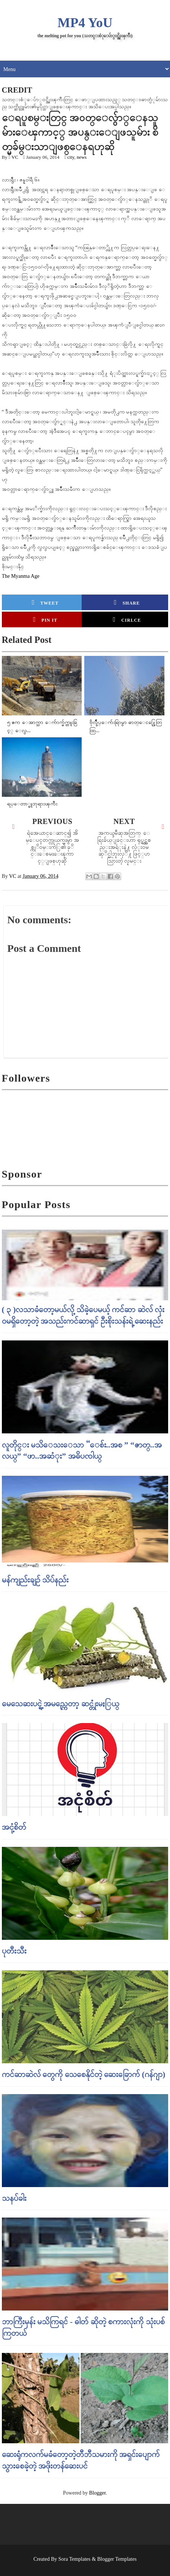 This screenshot has height=2576, width=170. I want to click on မန်ကျည်းချဉ် သိပ်နည်း, so click(35, 1579).